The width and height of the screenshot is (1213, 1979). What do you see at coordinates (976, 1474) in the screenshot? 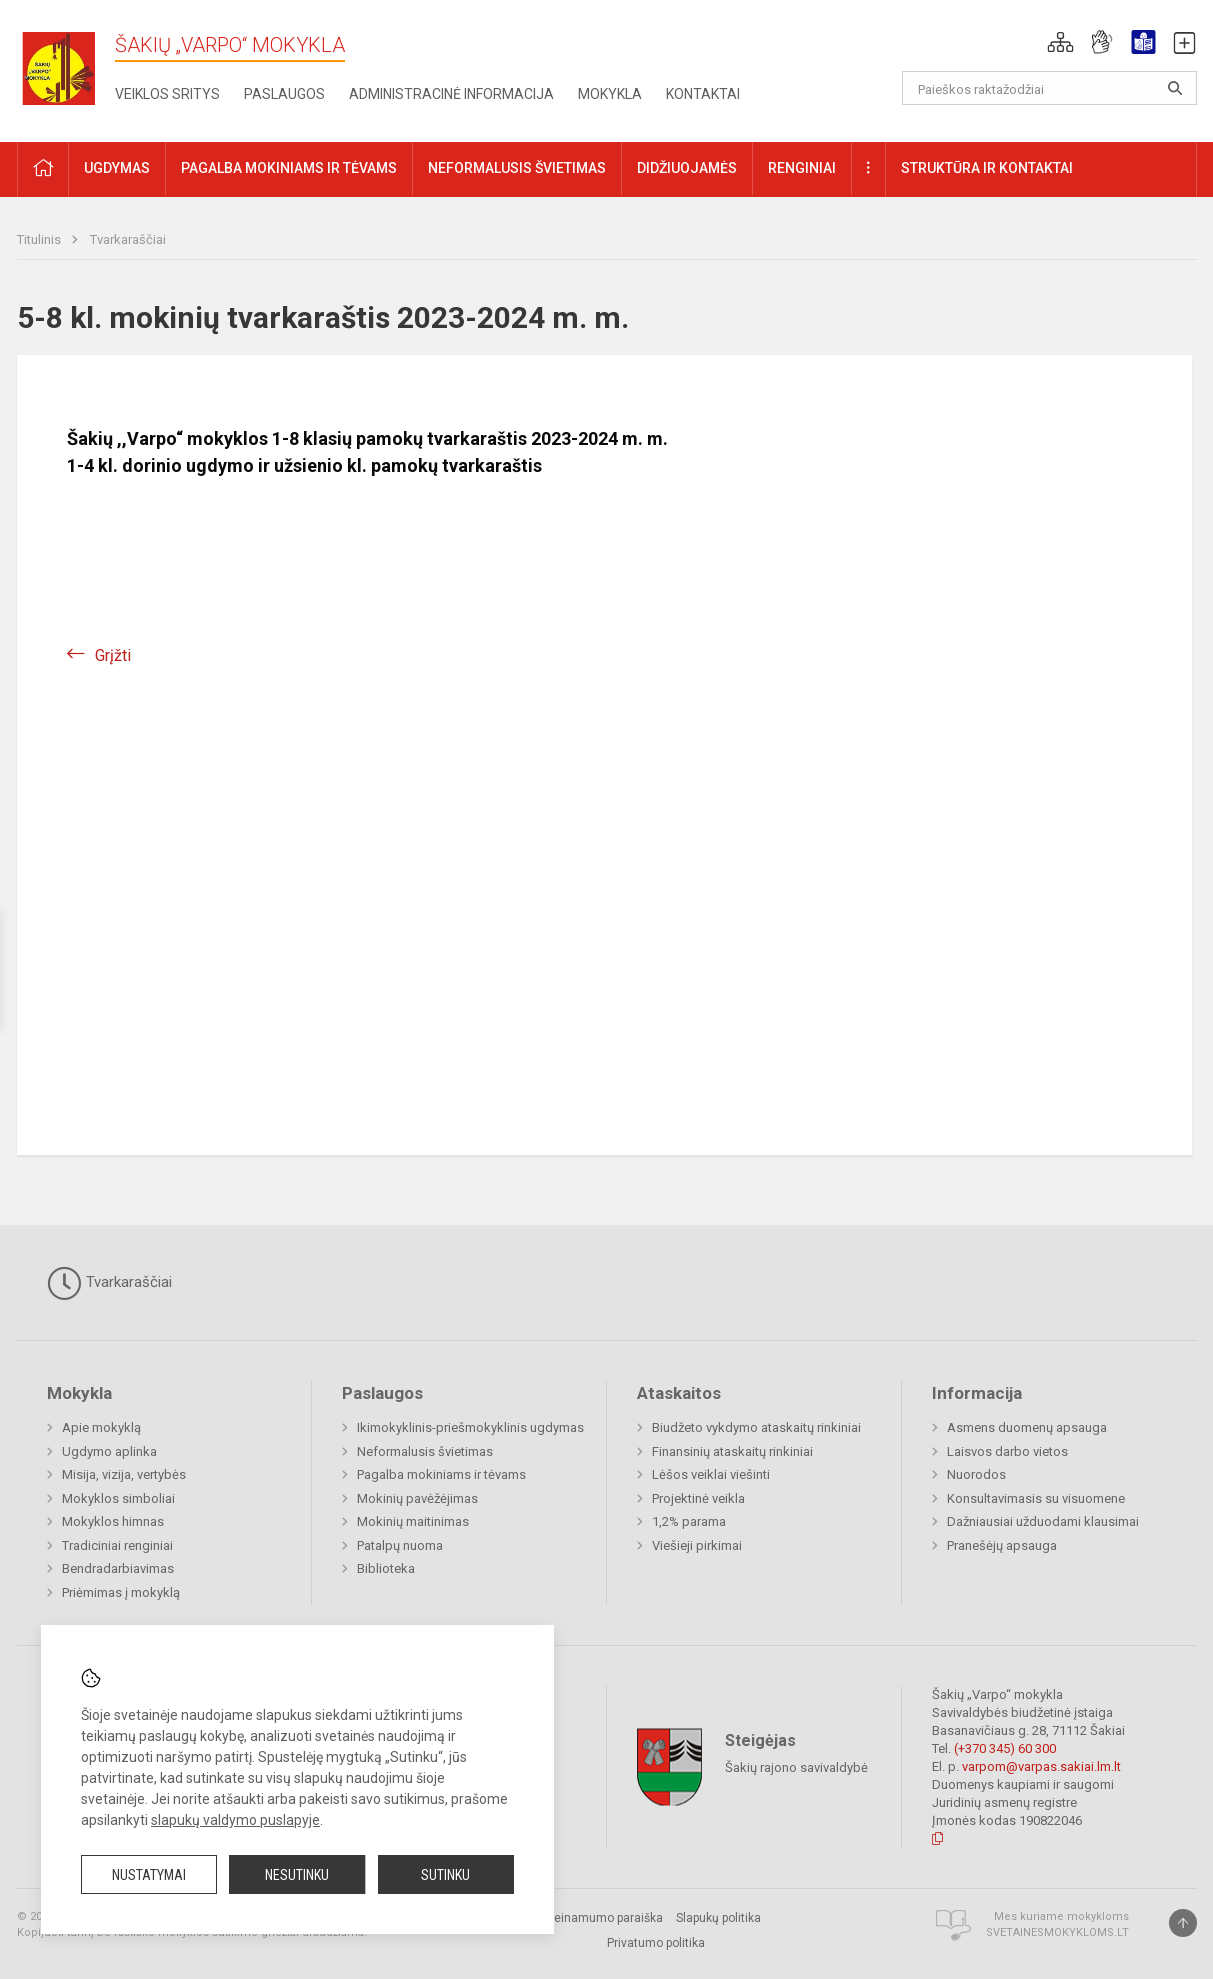
I see `Nuorodos` at bounding box center [976, 1474].